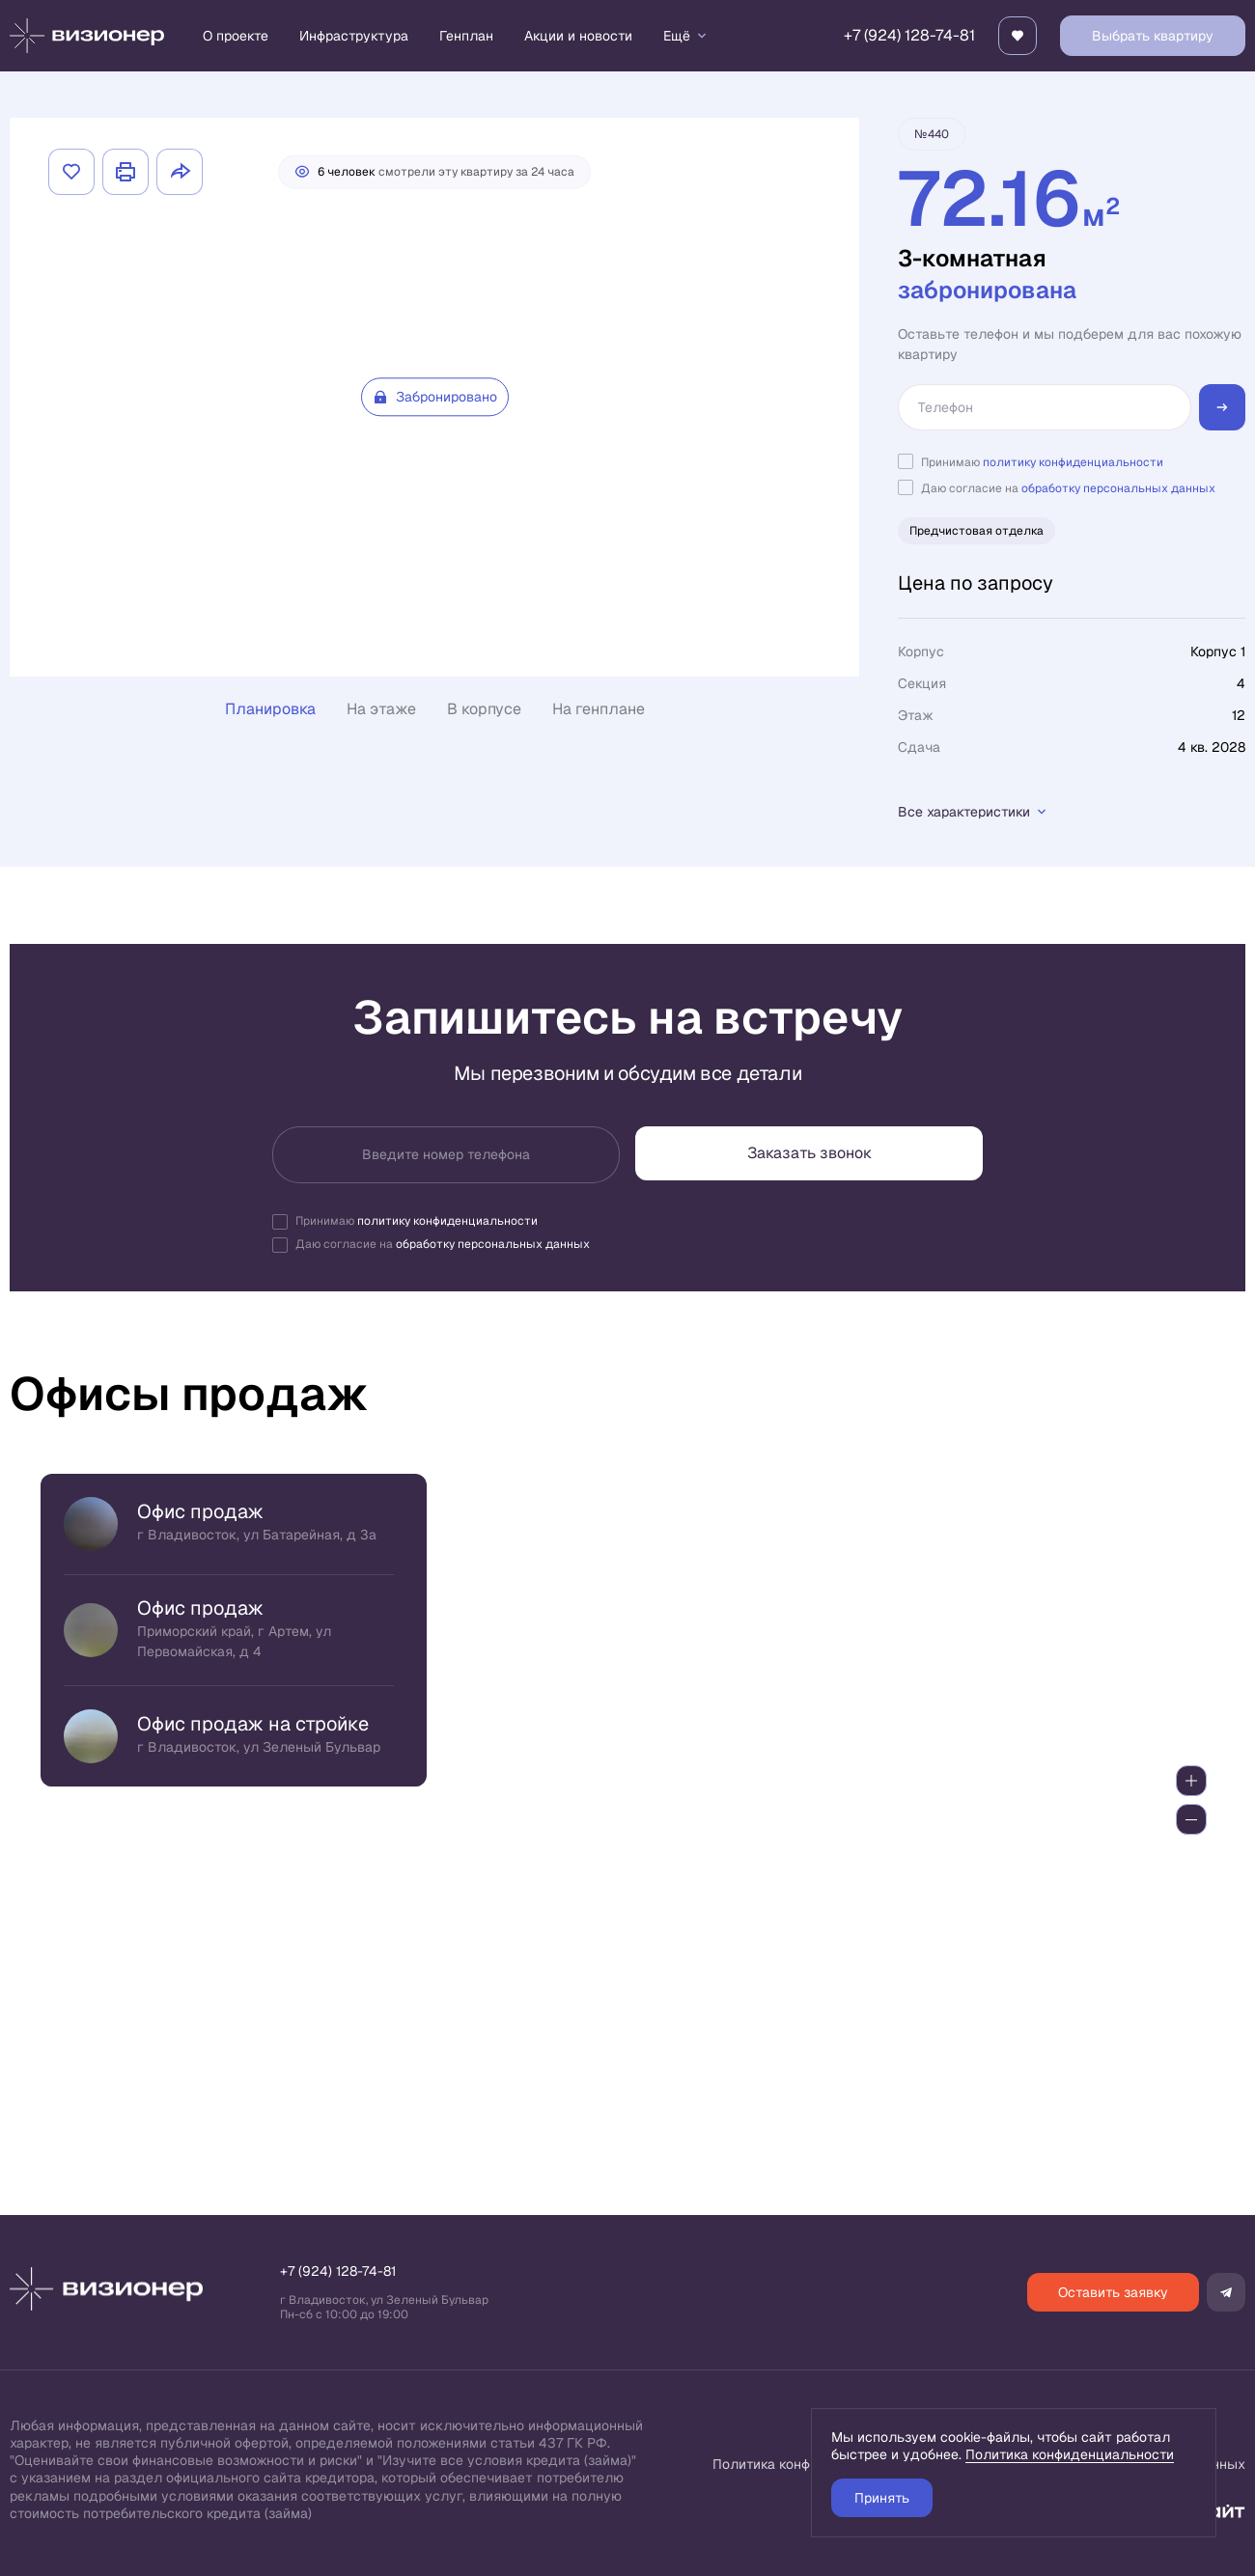 This screenshot has width=1255, height=2576. Describe the element at coordinates (881, 2498) in the screenshot. I see `Принять` at that location.